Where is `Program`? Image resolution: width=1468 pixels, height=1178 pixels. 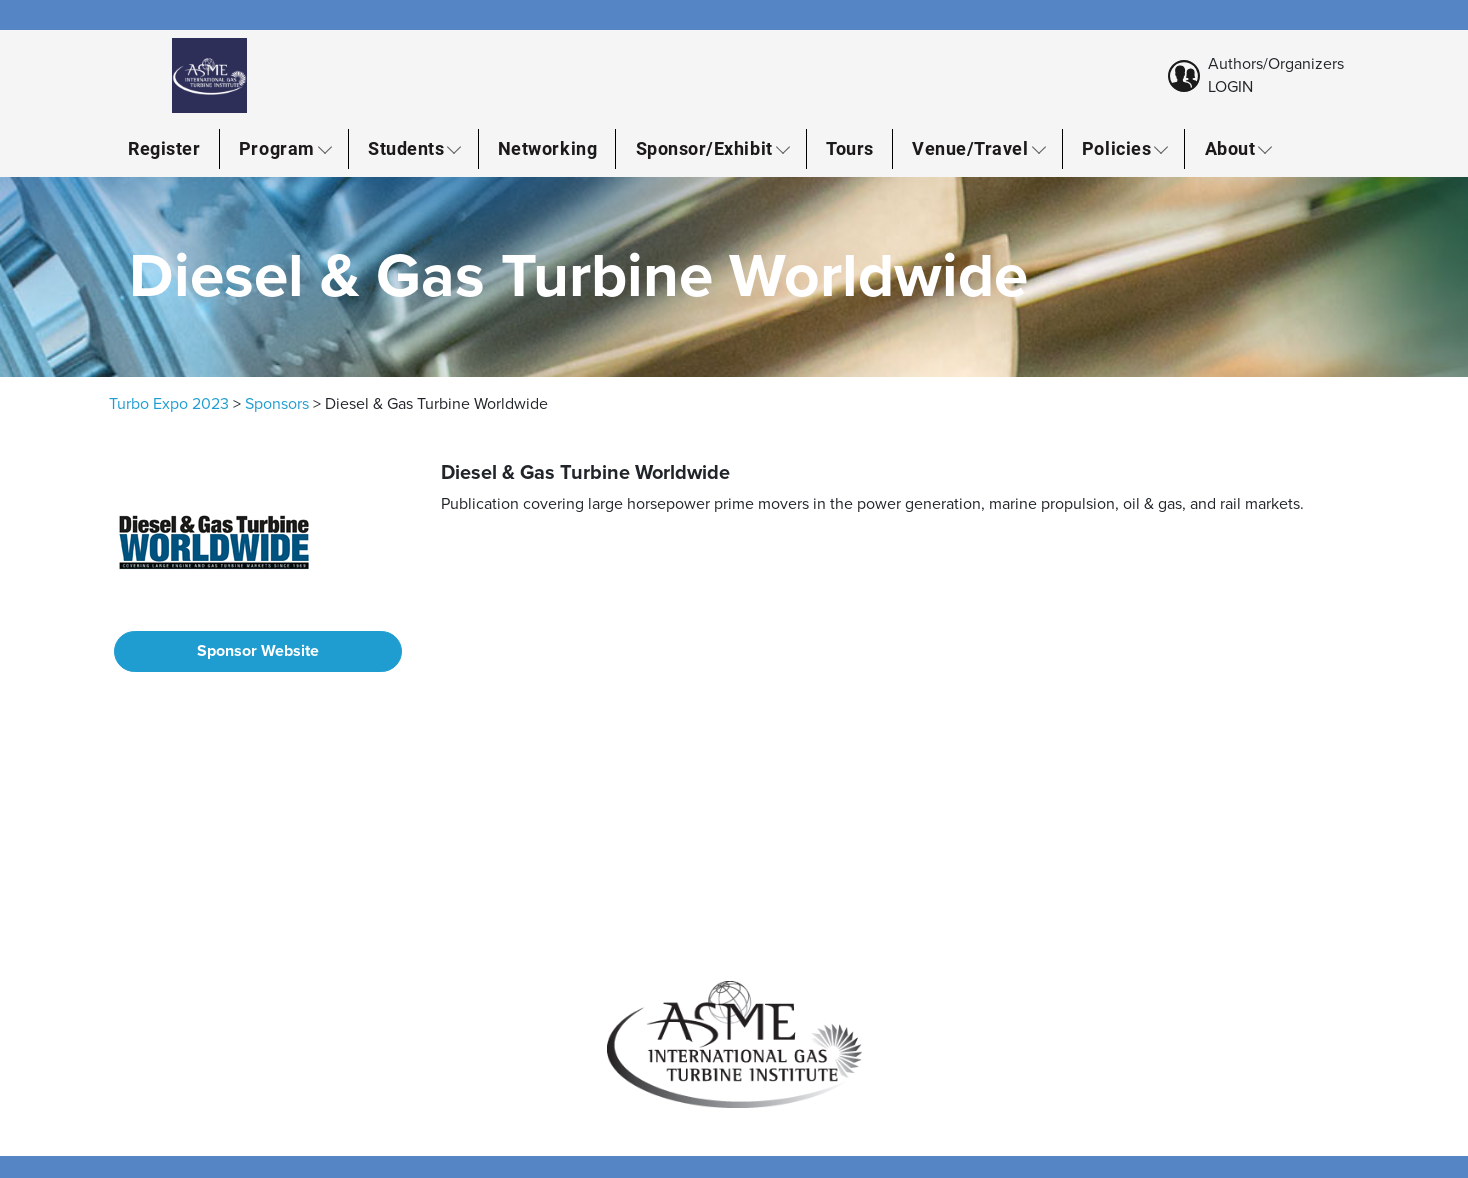 Program is located at coordinates (277, 148).